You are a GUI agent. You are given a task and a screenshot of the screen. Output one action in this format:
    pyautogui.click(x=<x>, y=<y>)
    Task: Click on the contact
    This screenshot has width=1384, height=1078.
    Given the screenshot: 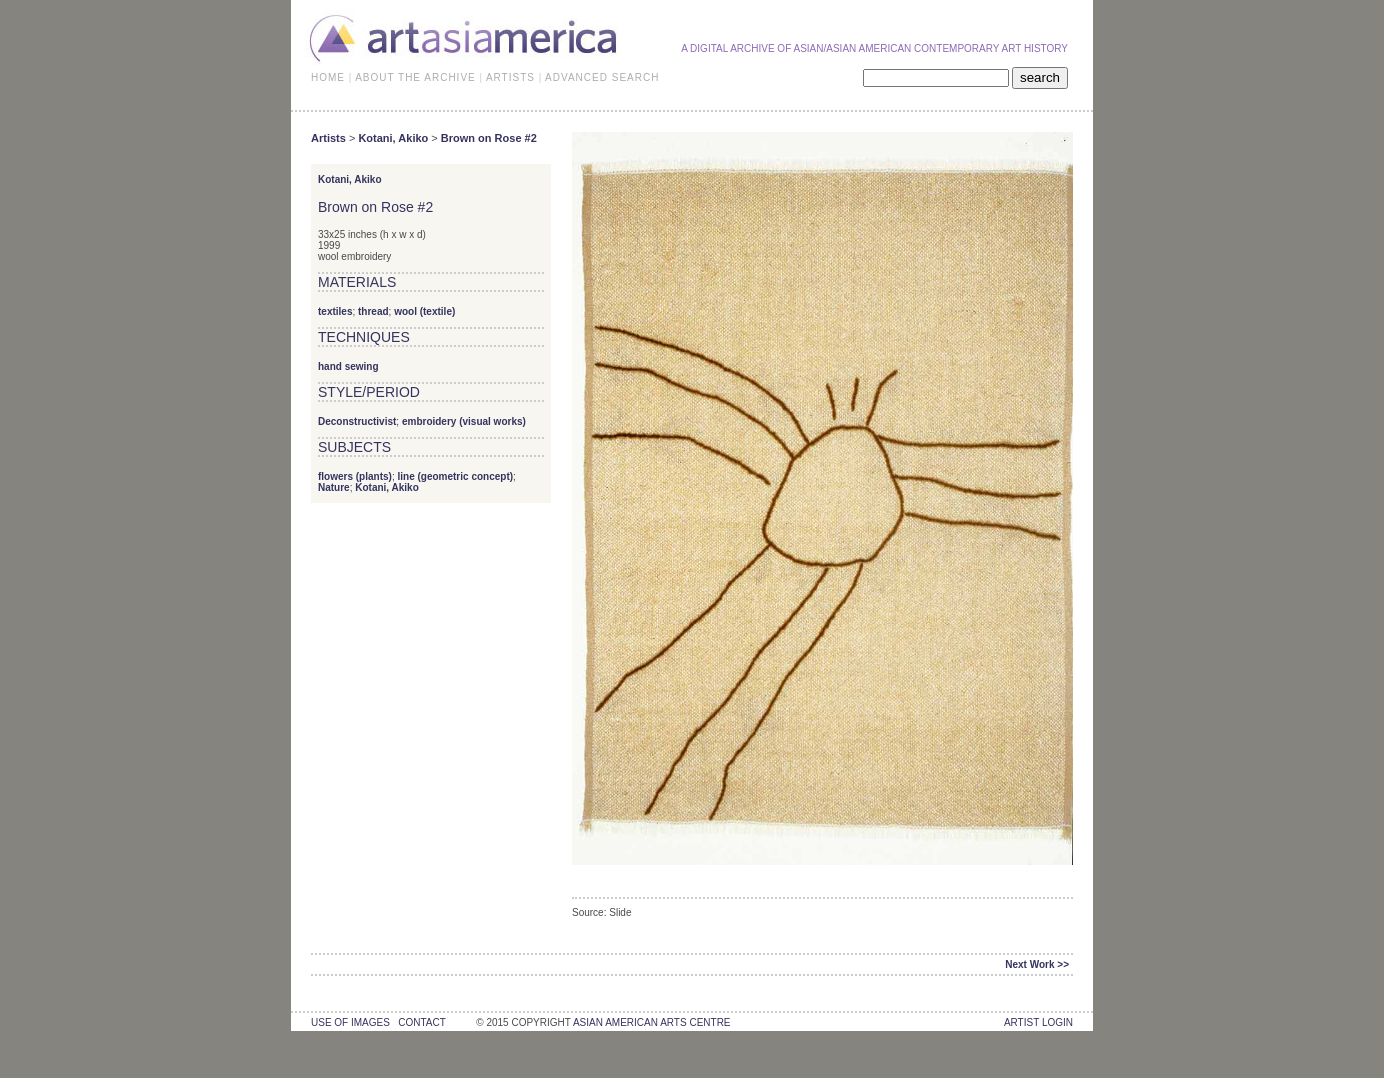 What is the action you would take?
    pyautogui.click(x=421, y=1022)
    